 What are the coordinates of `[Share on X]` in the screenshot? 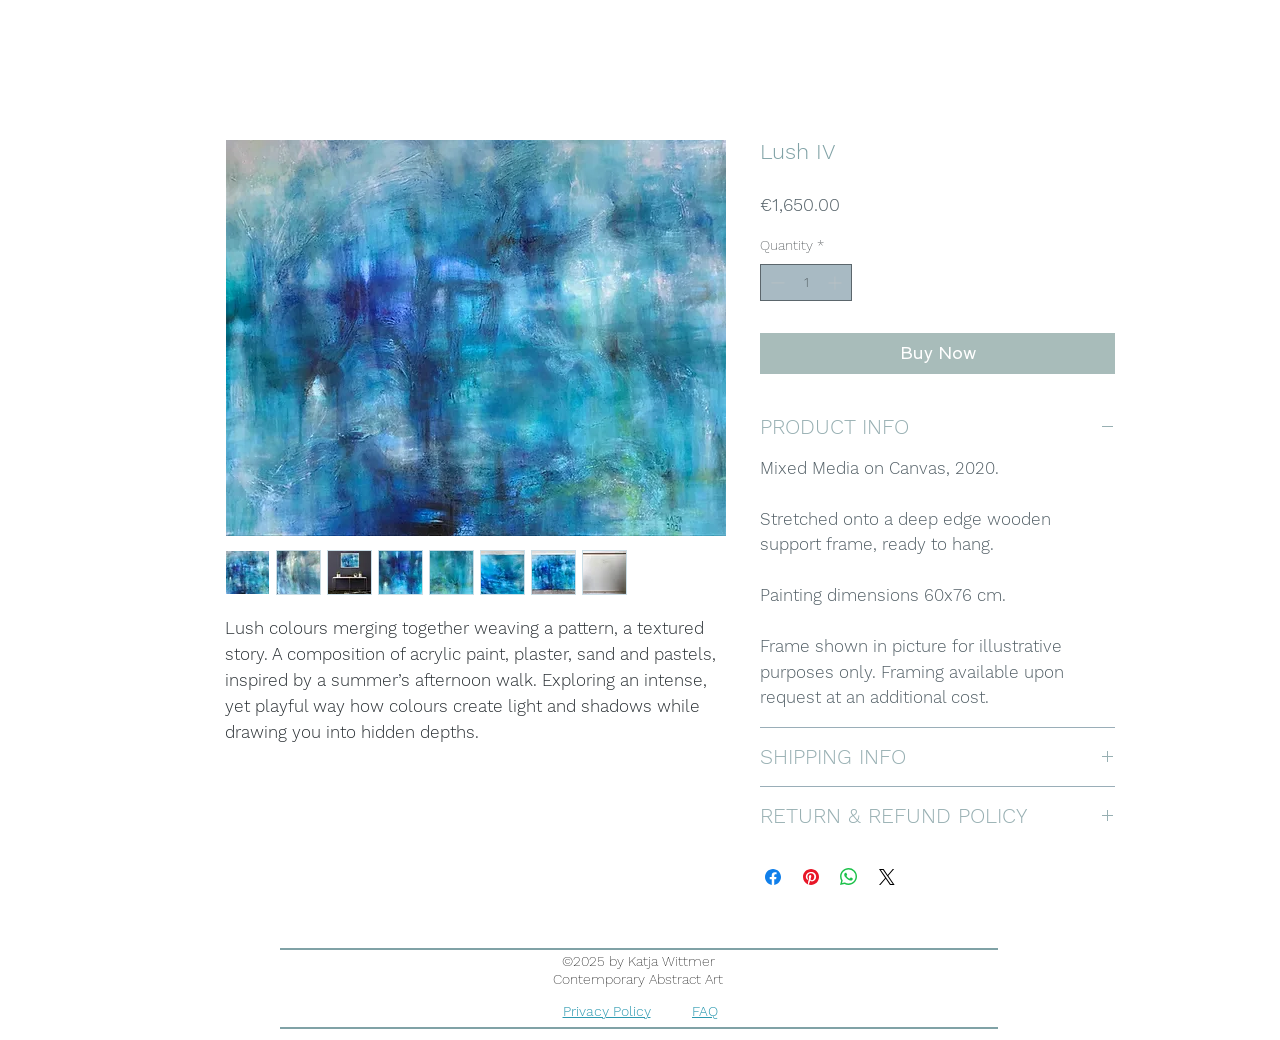 It's located at (887, 877).